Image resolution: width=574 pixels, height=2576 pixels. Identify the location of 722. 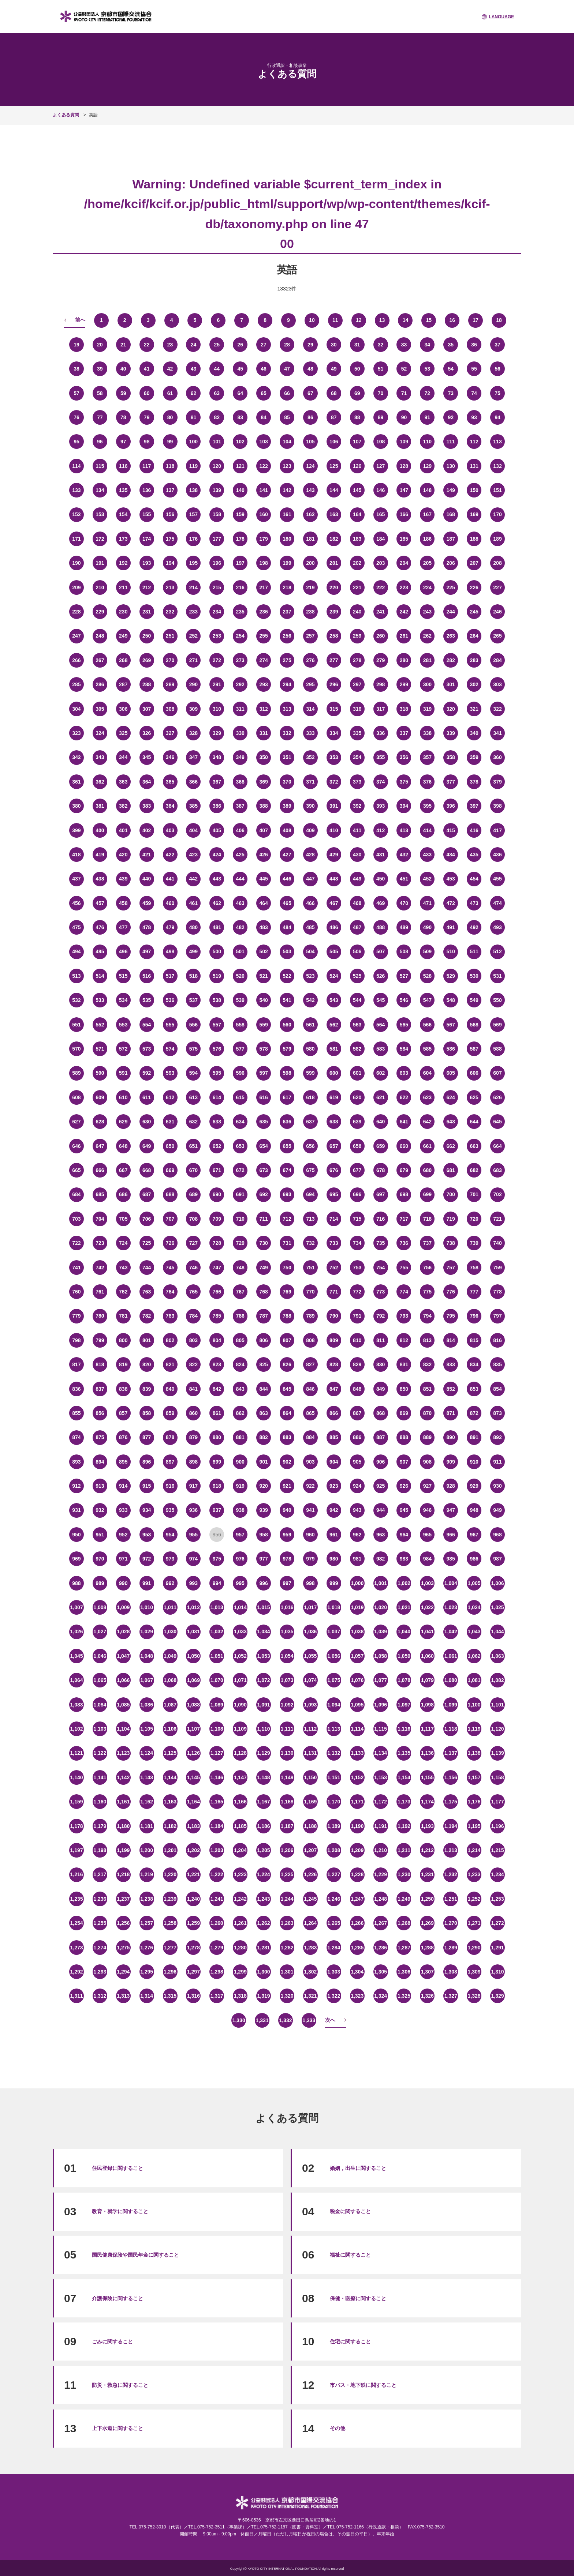
(76, 1243).